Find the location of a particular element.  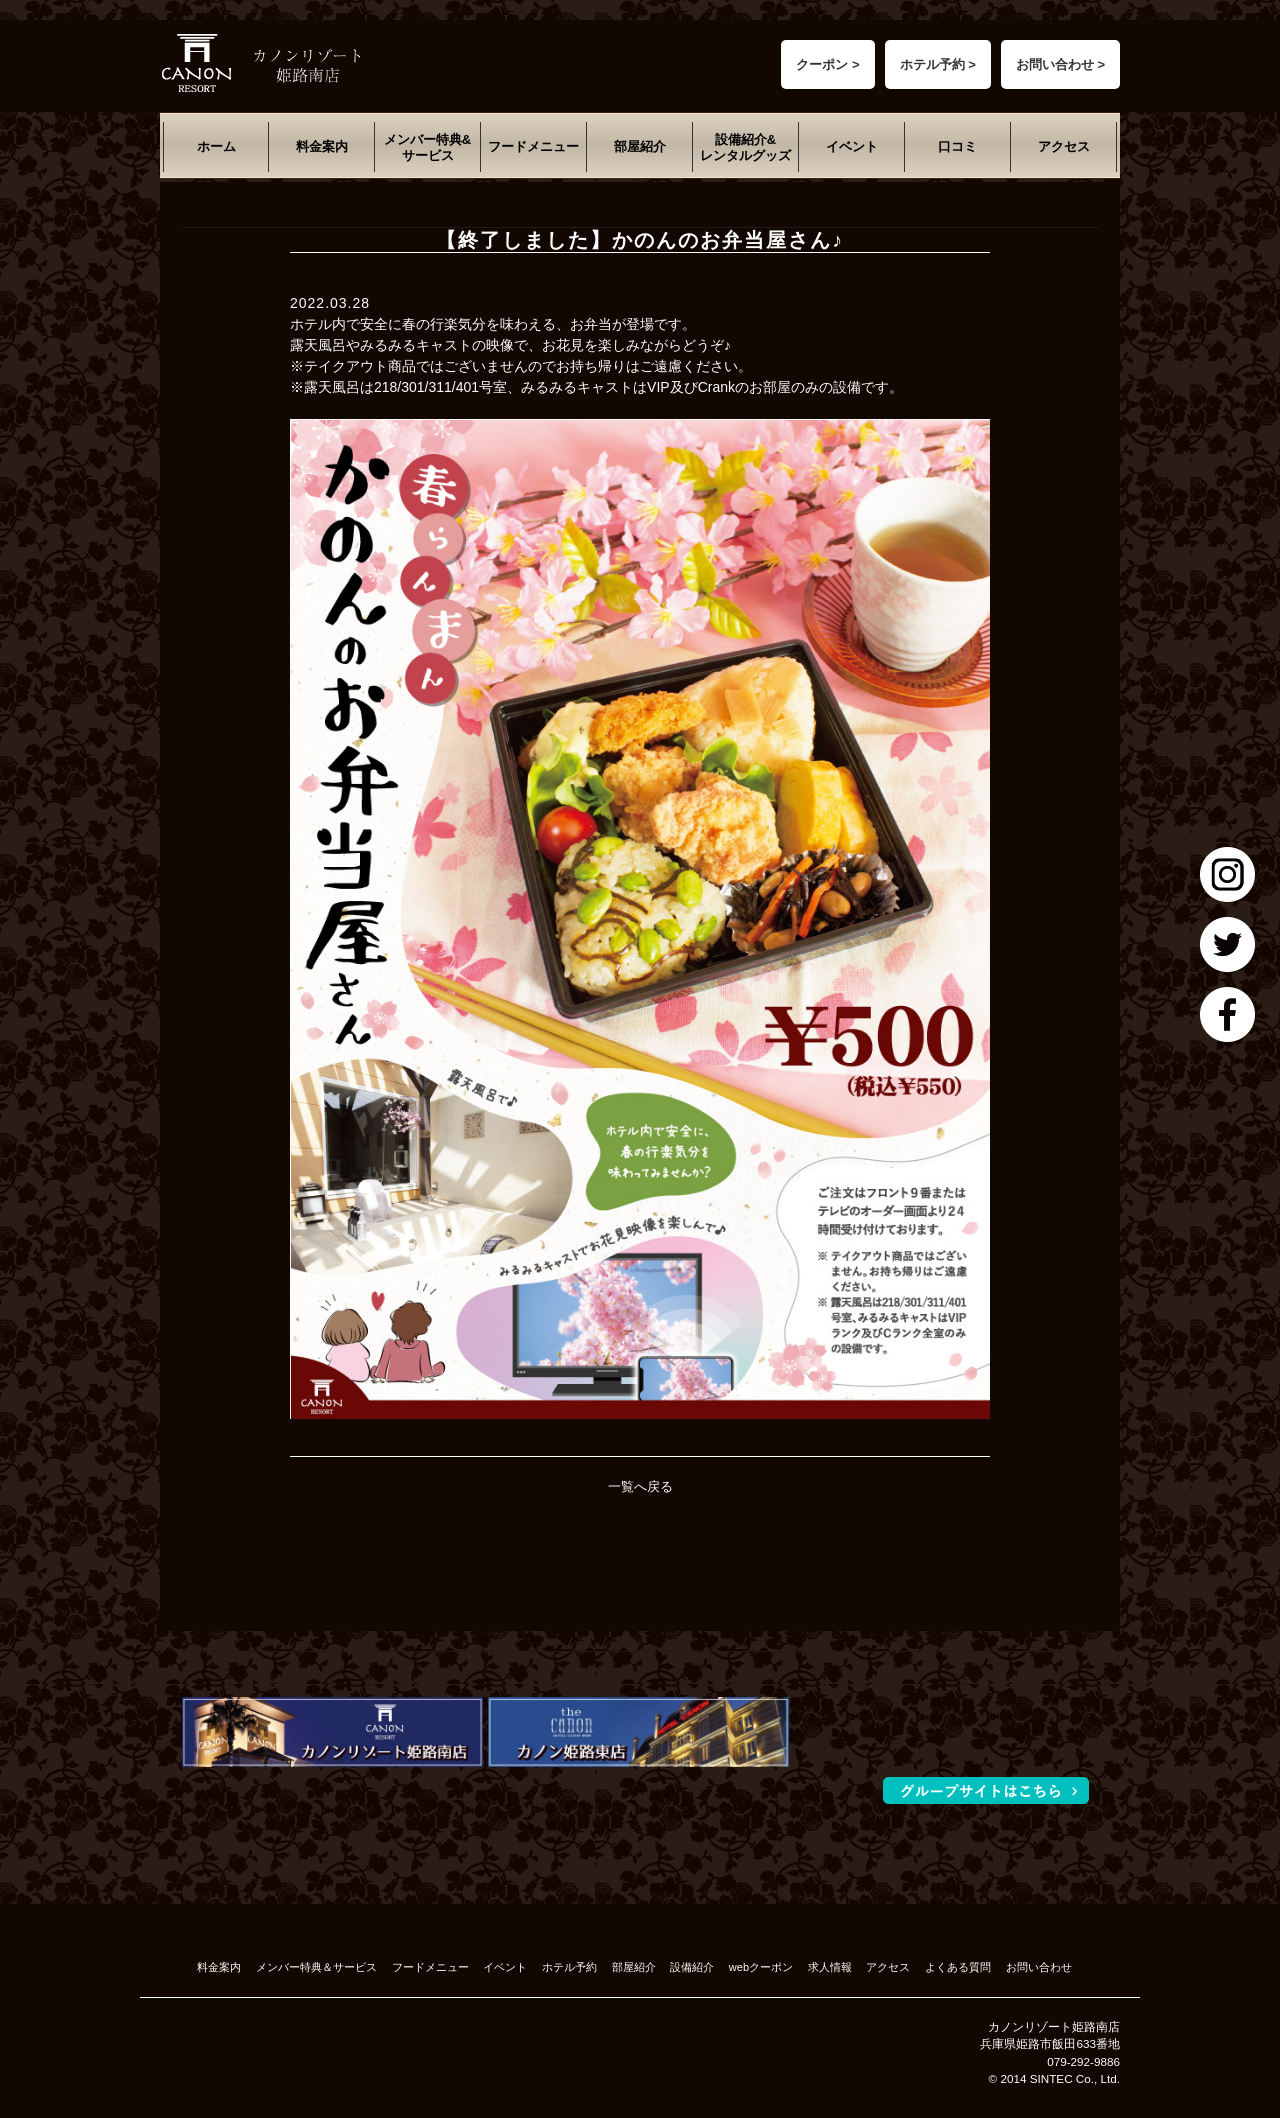

webクーポン is located at coordinates (761, 1967).